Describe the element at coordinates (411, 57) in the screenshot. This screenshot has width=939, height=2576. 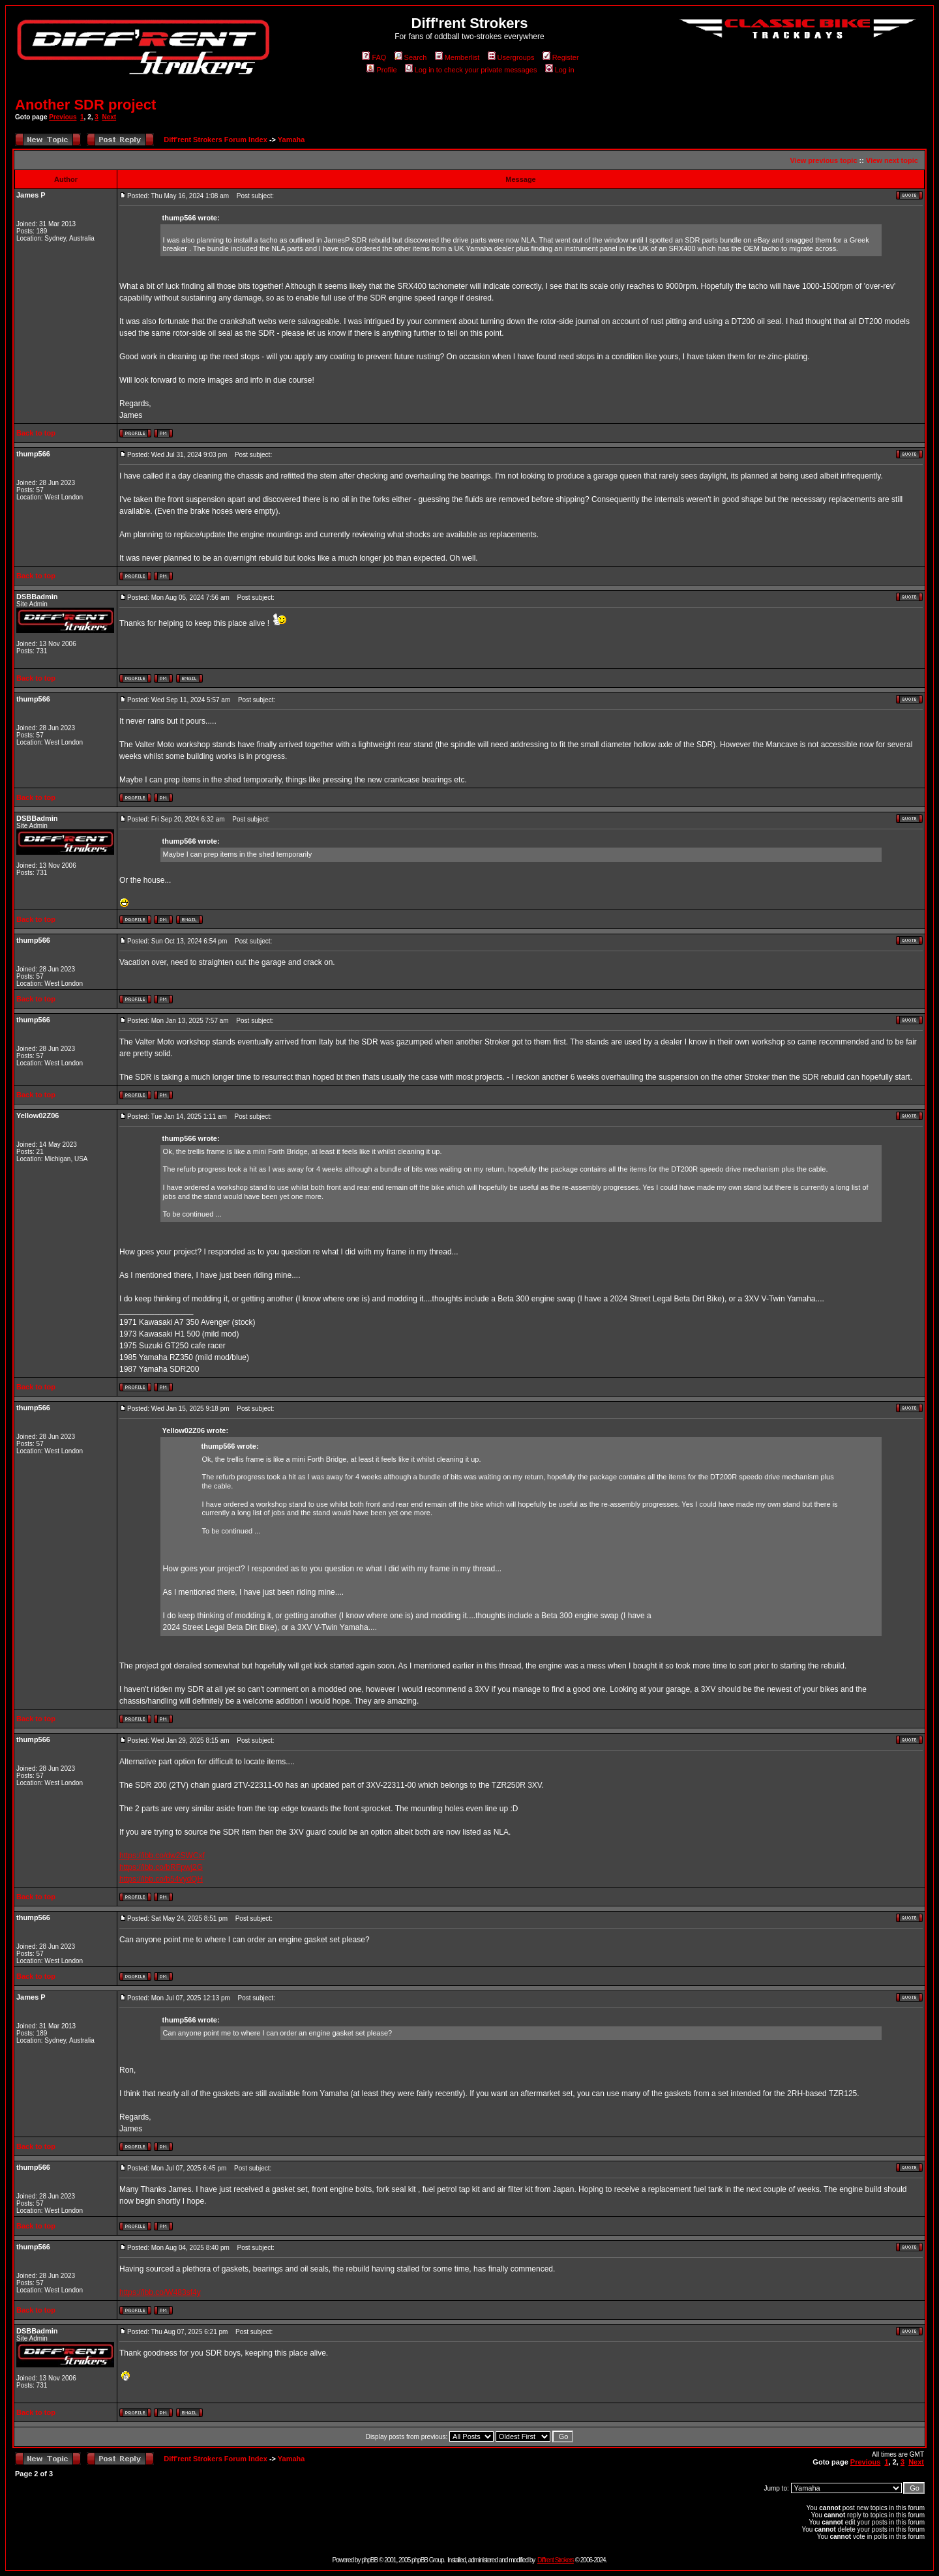
I see `Search` at that location.